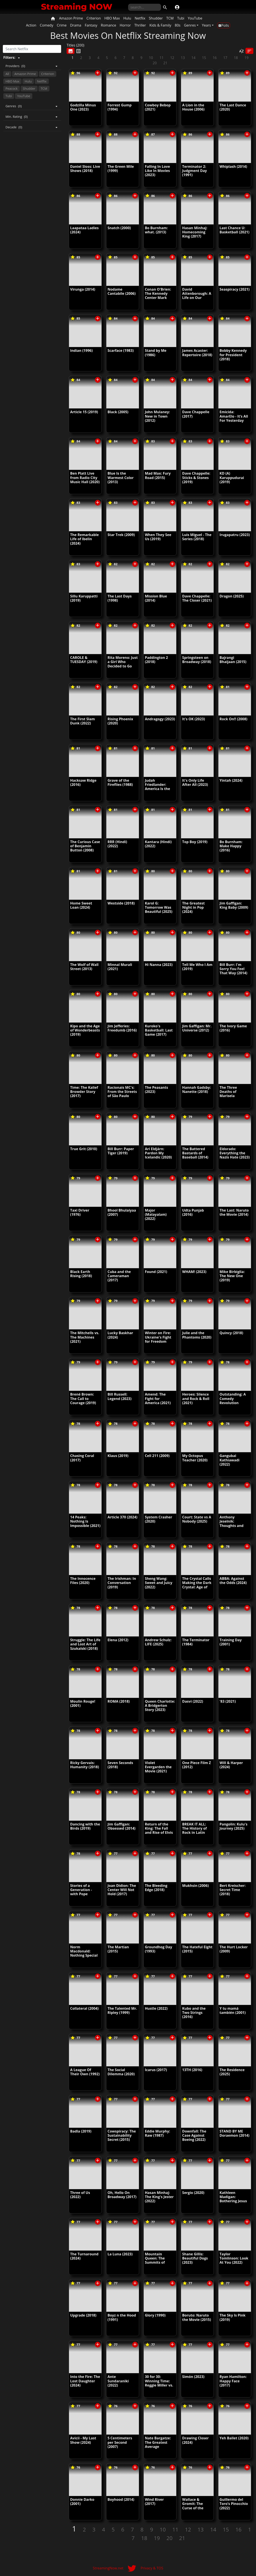  Describe the element at coordinates (232, 477) in the screenshot. I see `KD (A) Karuppudurai (2019)` at that location.